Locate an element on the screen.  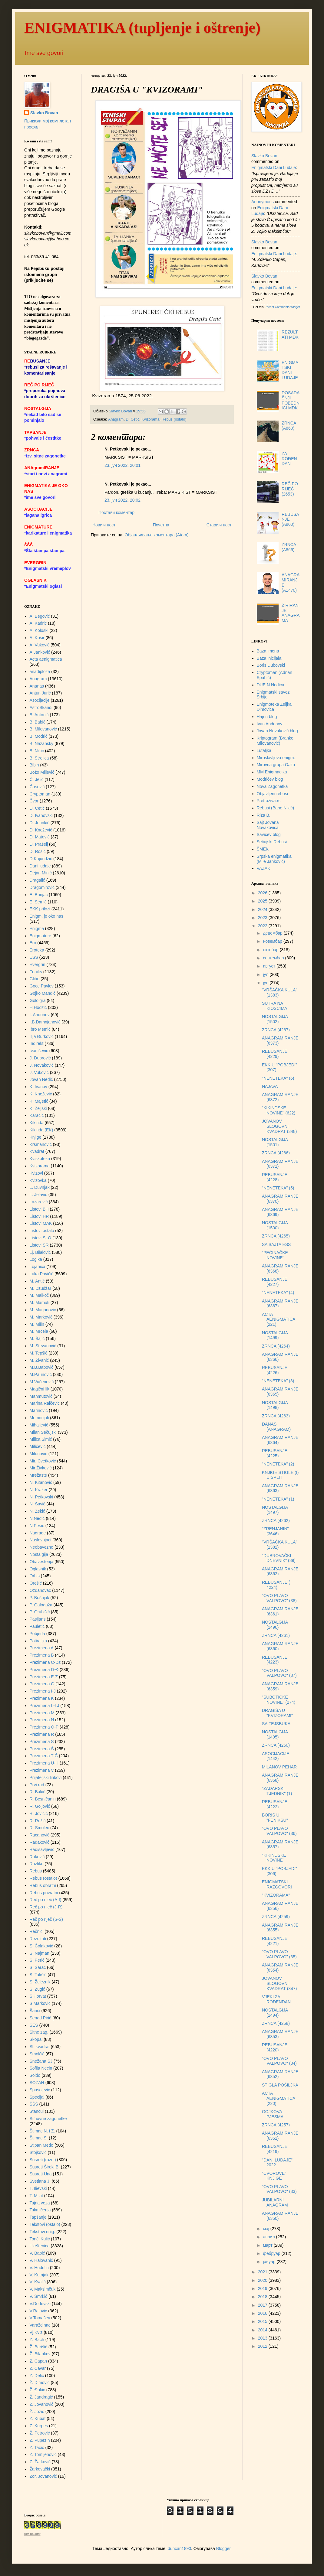
Prezimena Š is located at coordinates (42, 1748).